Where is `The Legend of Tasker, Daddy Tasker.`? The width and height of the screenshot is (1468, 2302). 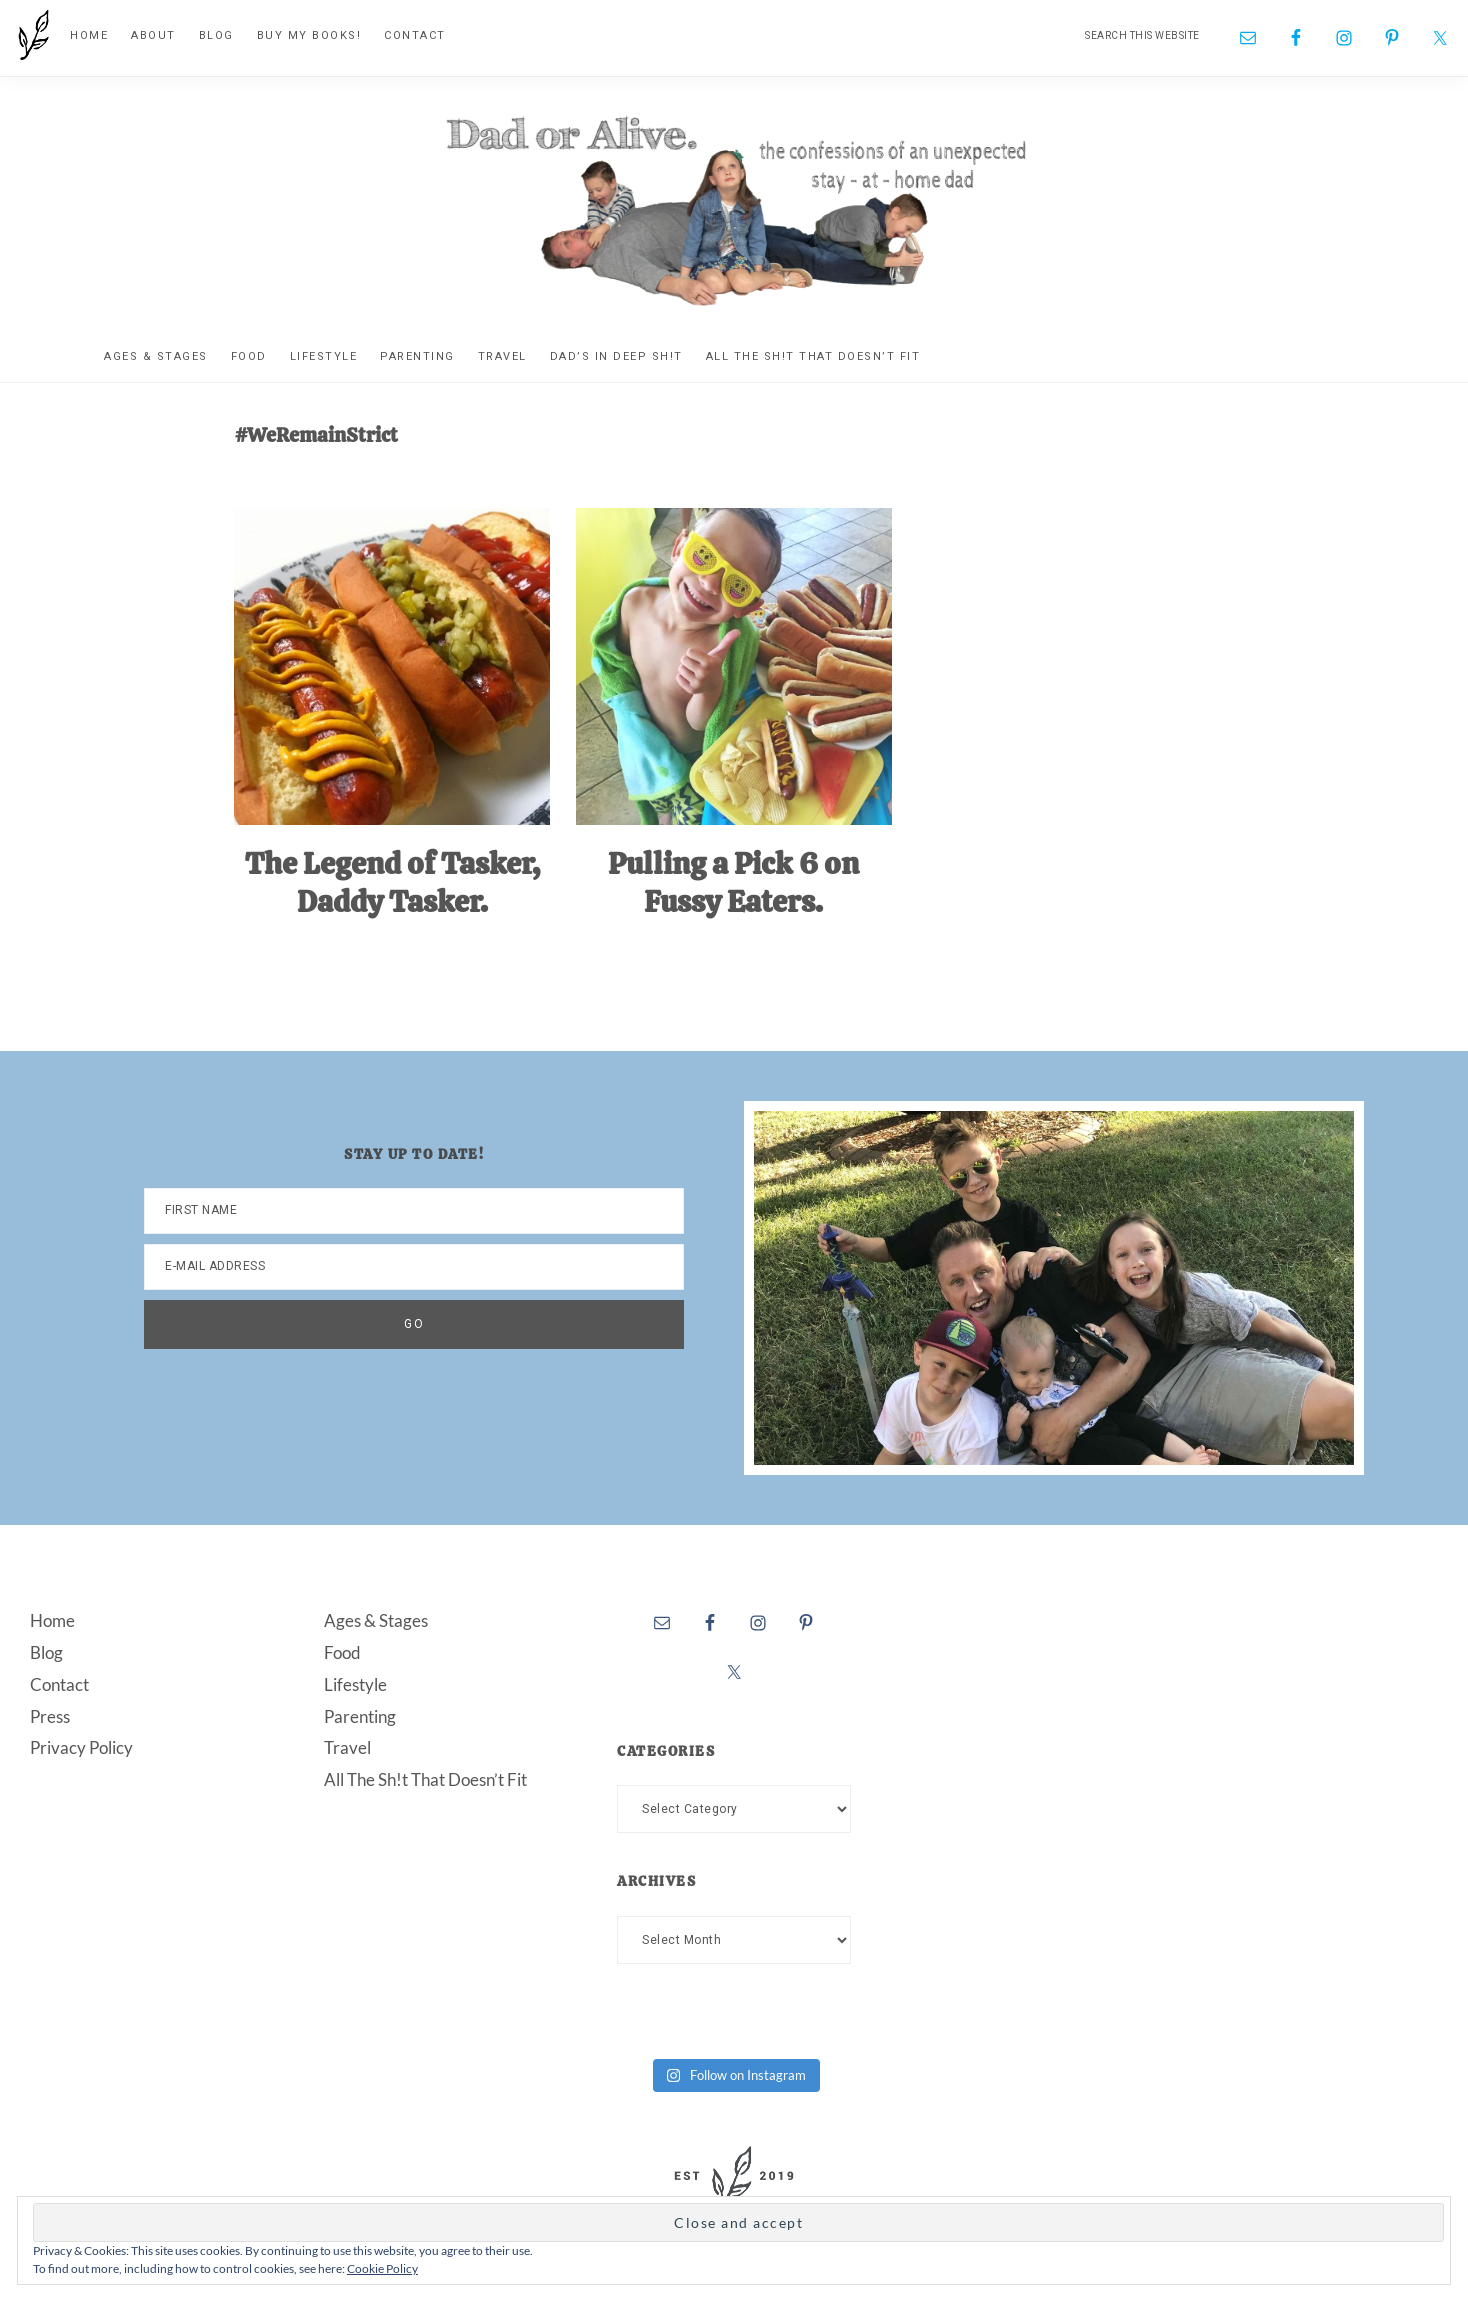
The Legend of Tasker, Daddy Tasker. is located at coordinates (392, 882).